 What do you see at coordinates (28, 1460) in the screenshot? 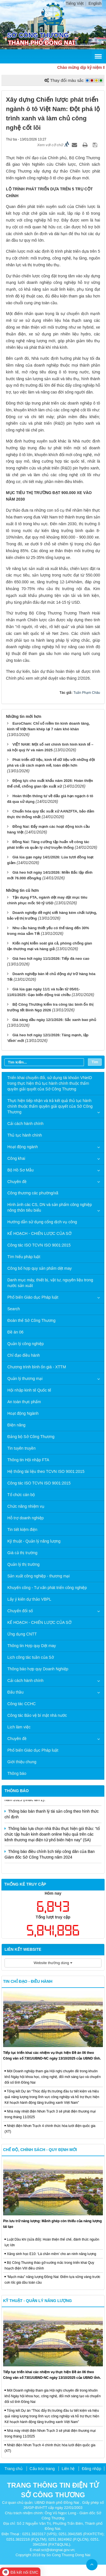
I see `Thông tin Hội nhập FTA` at bounding box center [28, 1460].